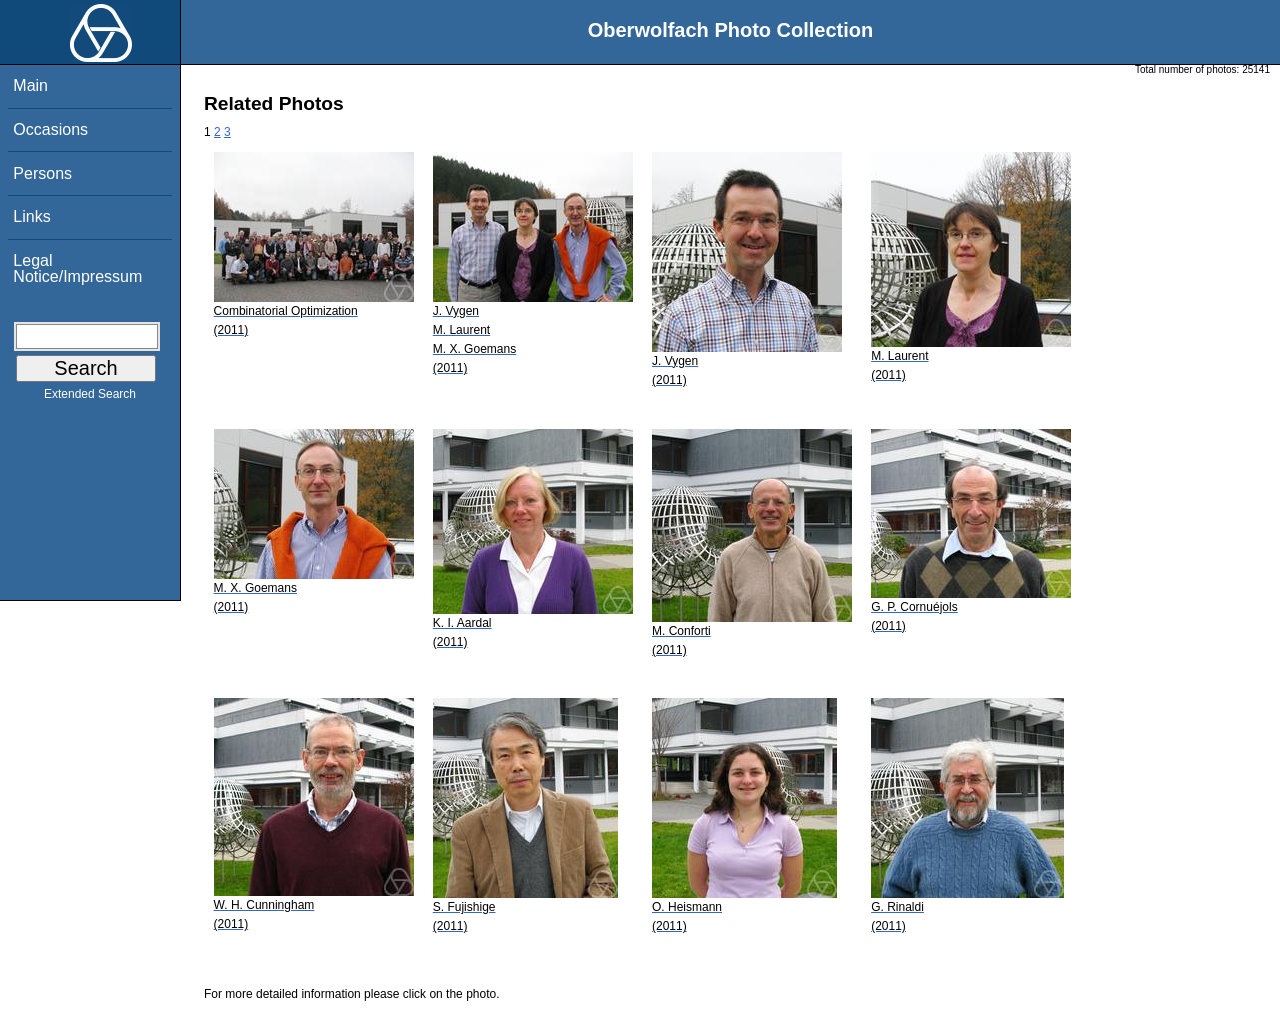  Describe the element at coordinates (90, 398) in the screenshot. I see `Extended Search` at that location.